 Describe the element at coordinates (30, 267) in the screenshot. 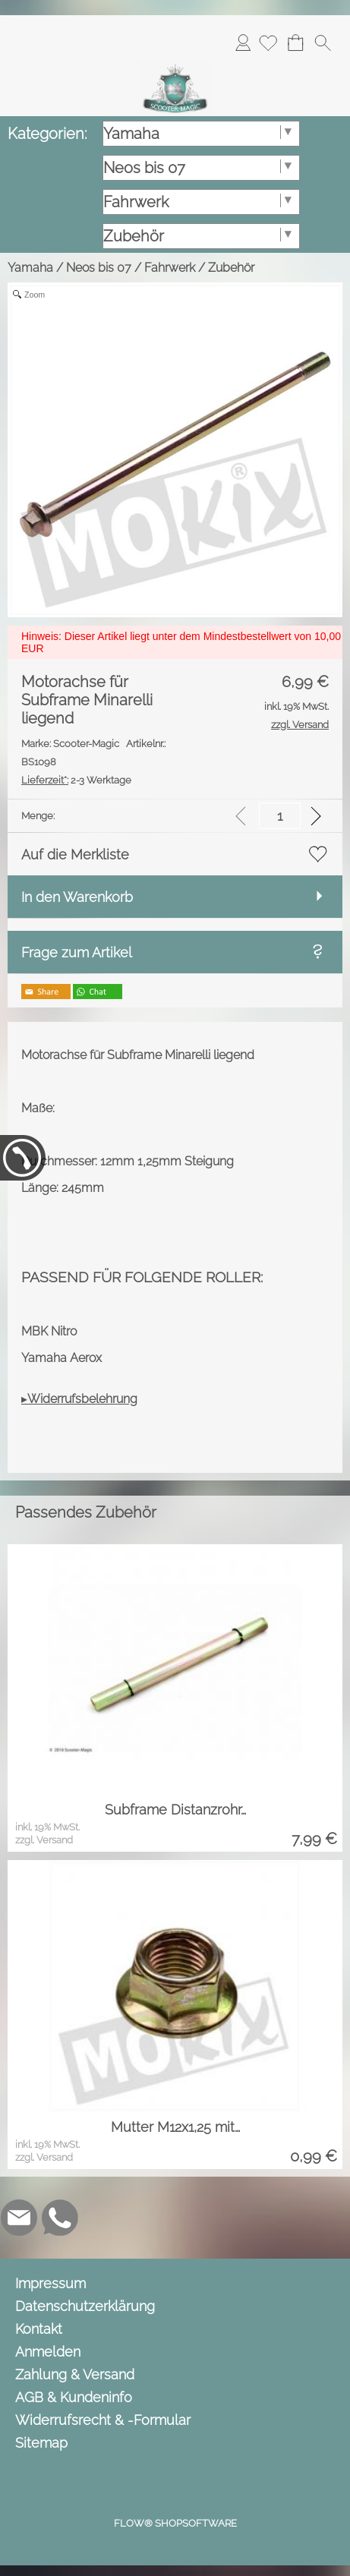

I see `Yamaha` at that location.